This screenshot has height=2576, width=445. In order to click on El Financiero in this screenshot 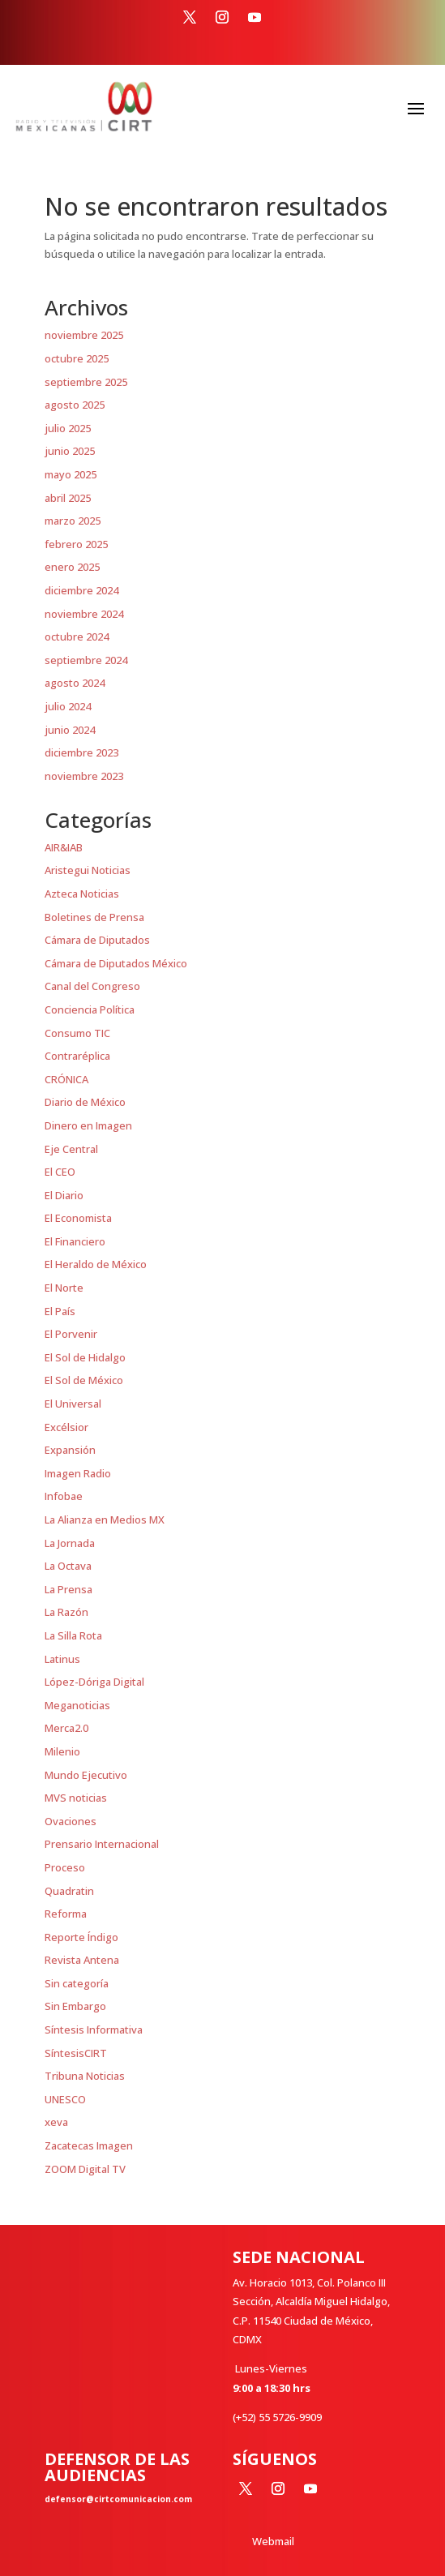, I will do `click(75, 1241)`.